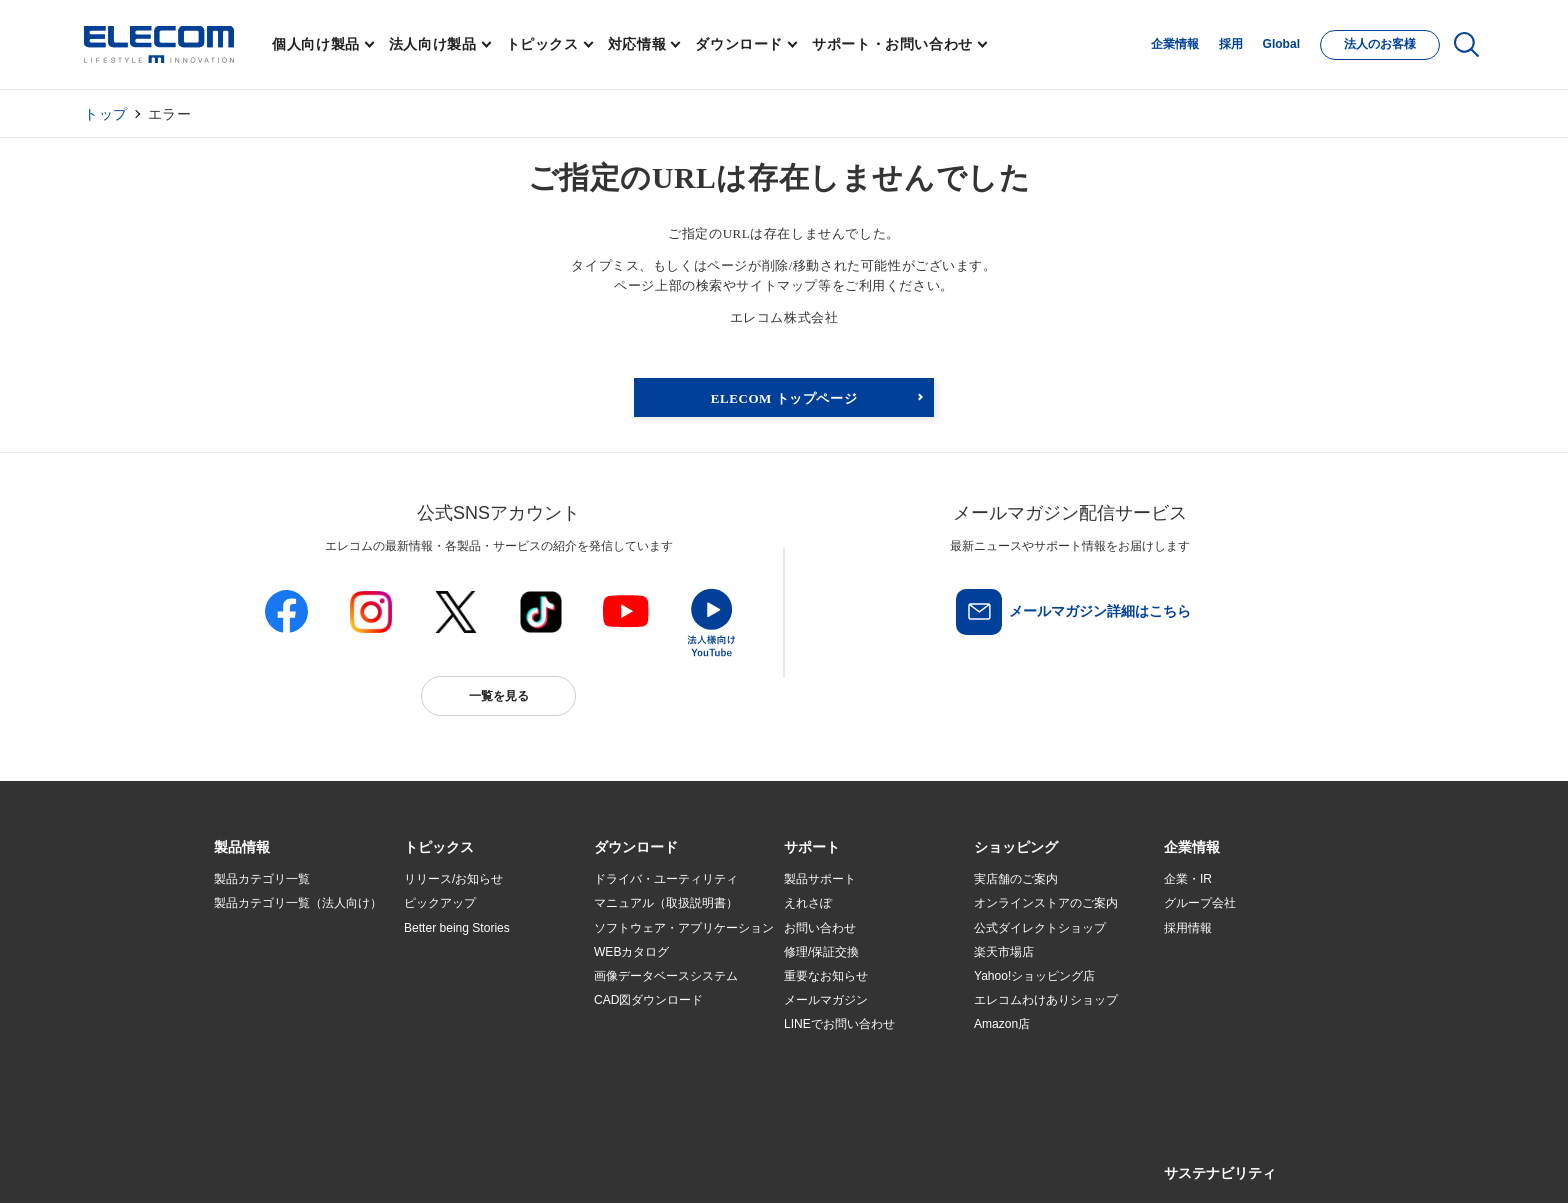 This screenshot has width=1568, height=1203. What do you see at coordinates (439, 848) in the screenshot?
I see `[button]` at bounding box center [439, 848].